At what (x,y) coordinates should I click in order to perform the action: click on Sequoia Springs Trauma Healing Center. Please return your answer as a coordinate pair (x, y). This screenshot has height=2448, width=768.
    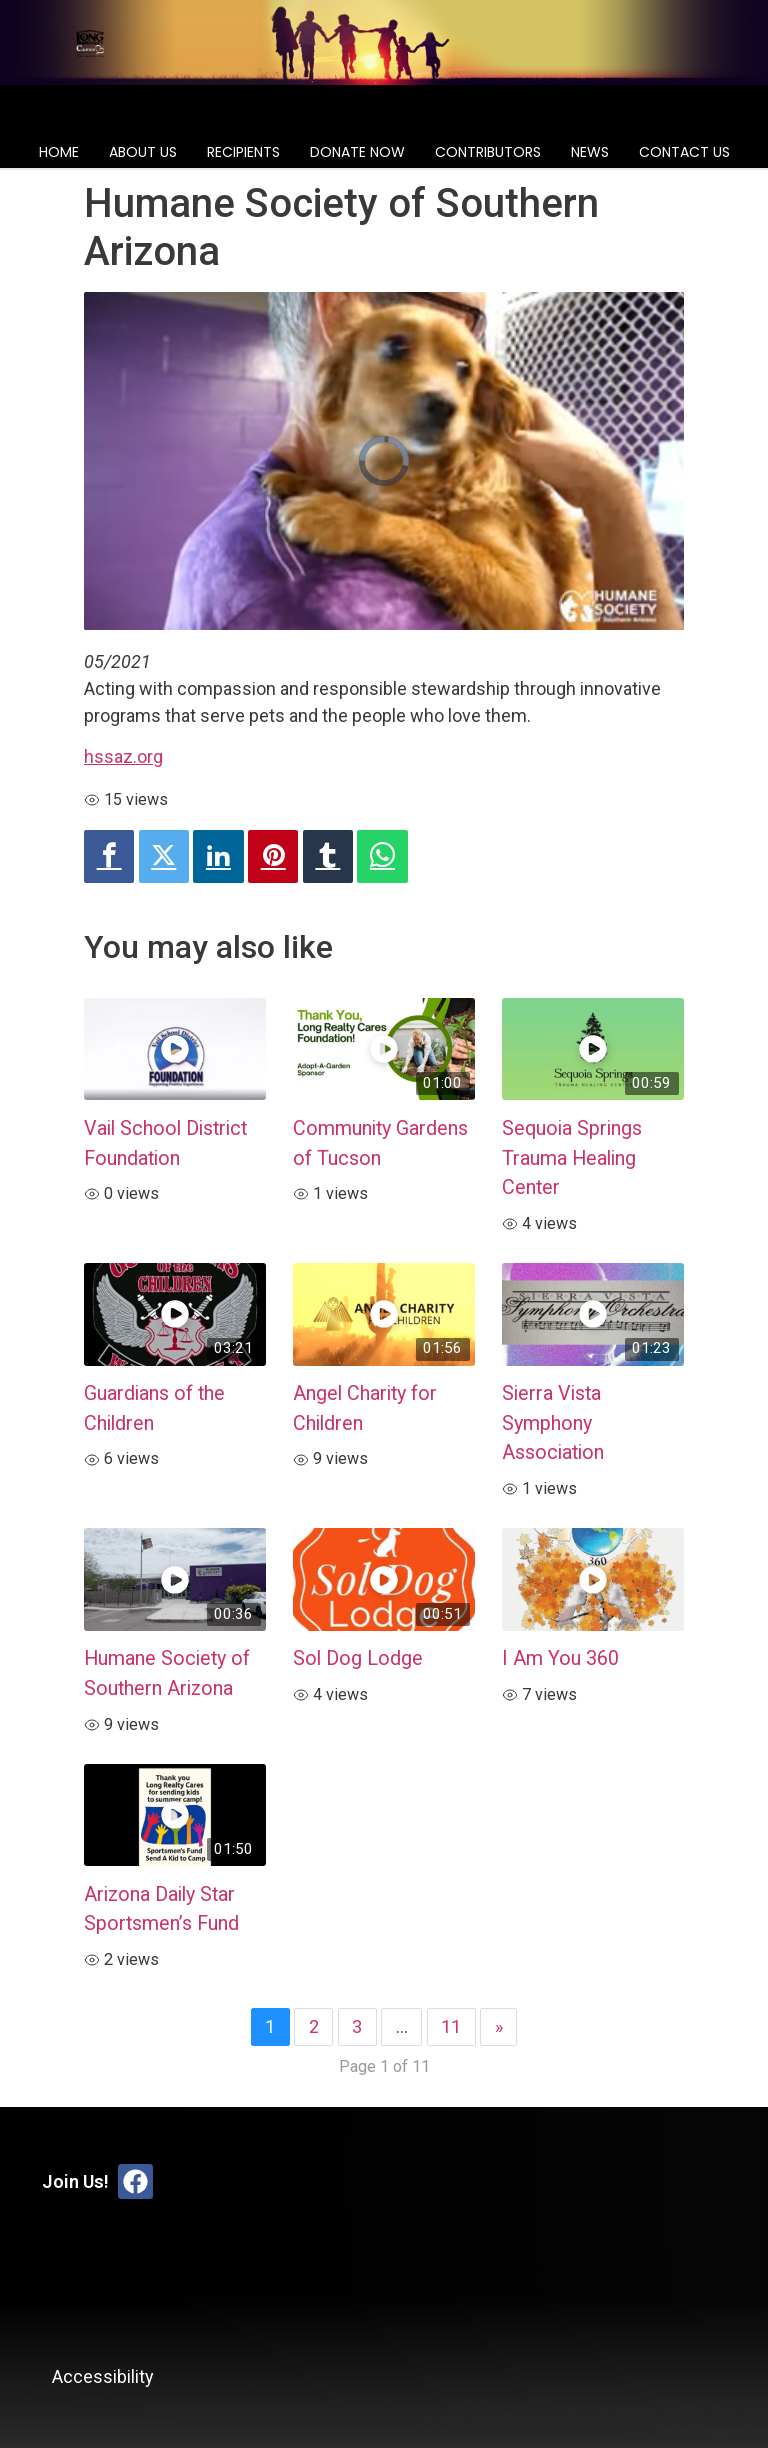
    Looking at the image, I should click on (572, 1158).